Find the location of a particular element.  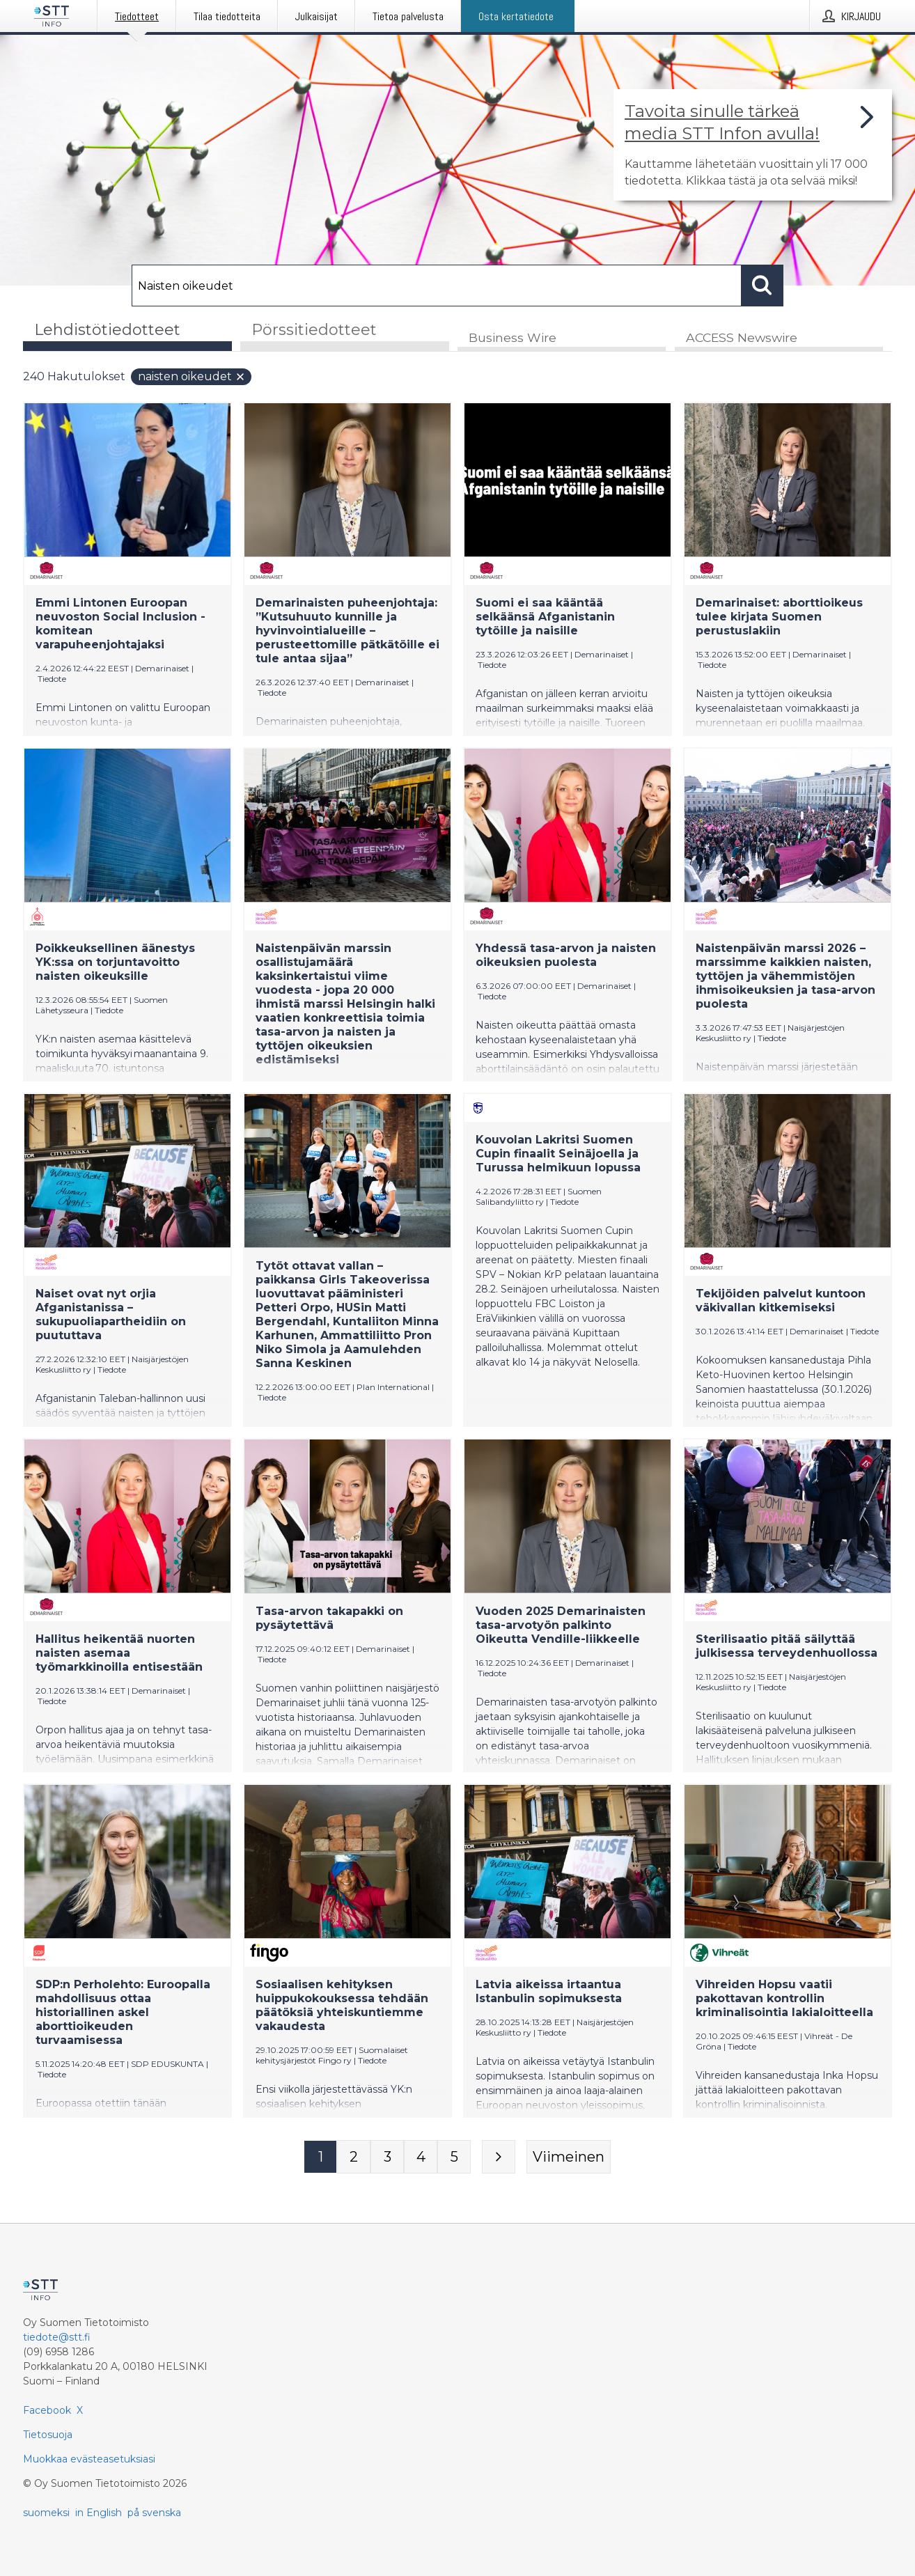

Tietosuoja is located at coordinates (47, 2434).